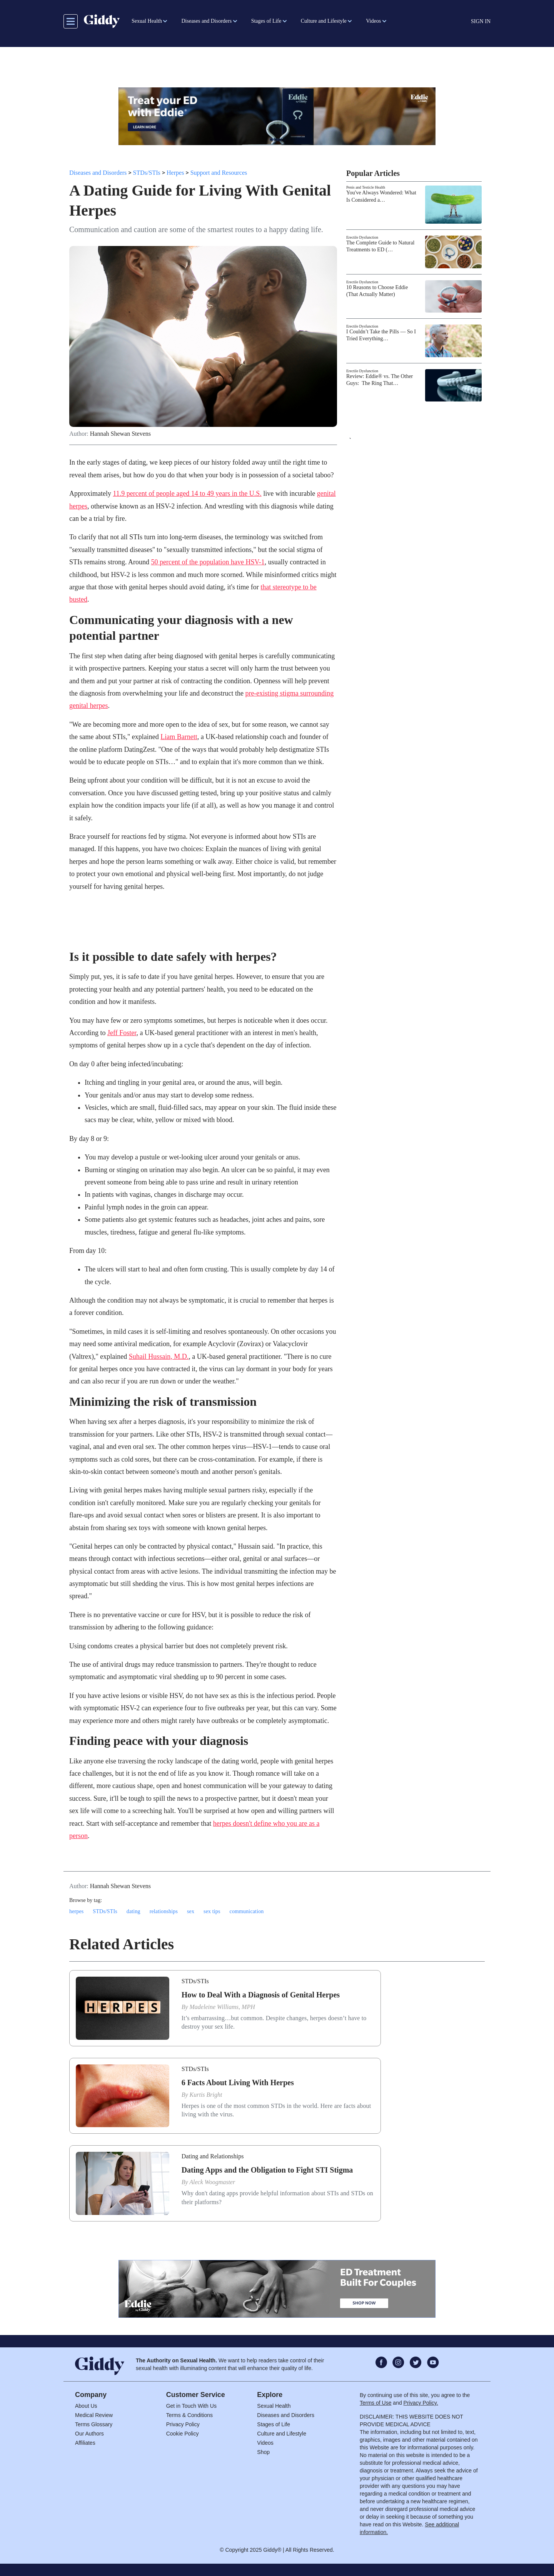 This screenshot has width=554, height=2576. I want to click on communication, so click(247, 1911).